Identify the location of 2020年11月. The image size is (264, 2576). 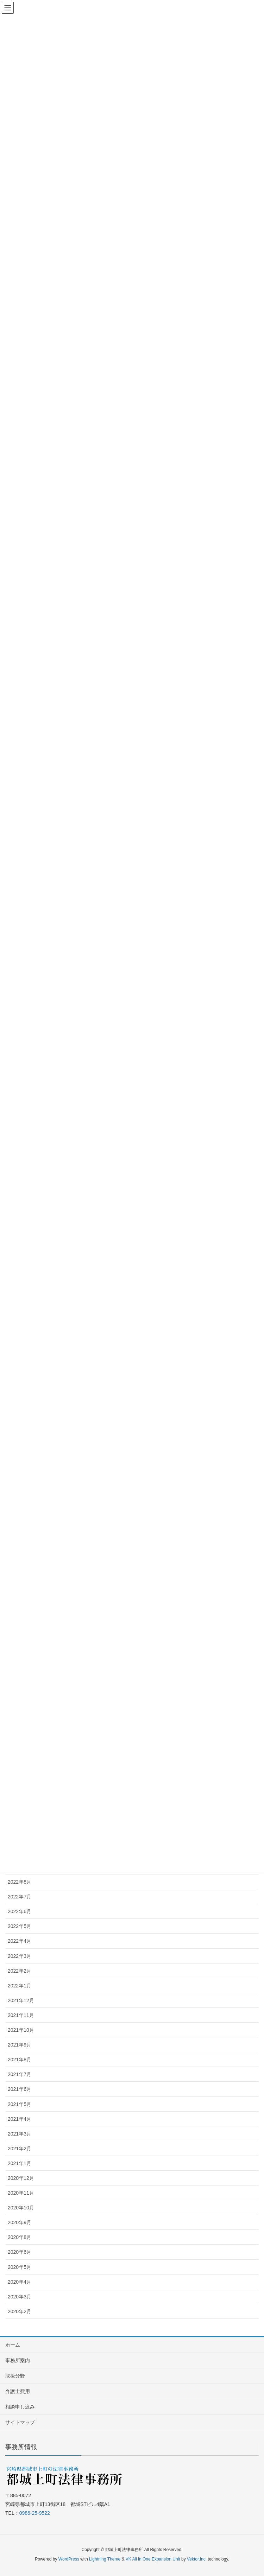
(21, 2193).